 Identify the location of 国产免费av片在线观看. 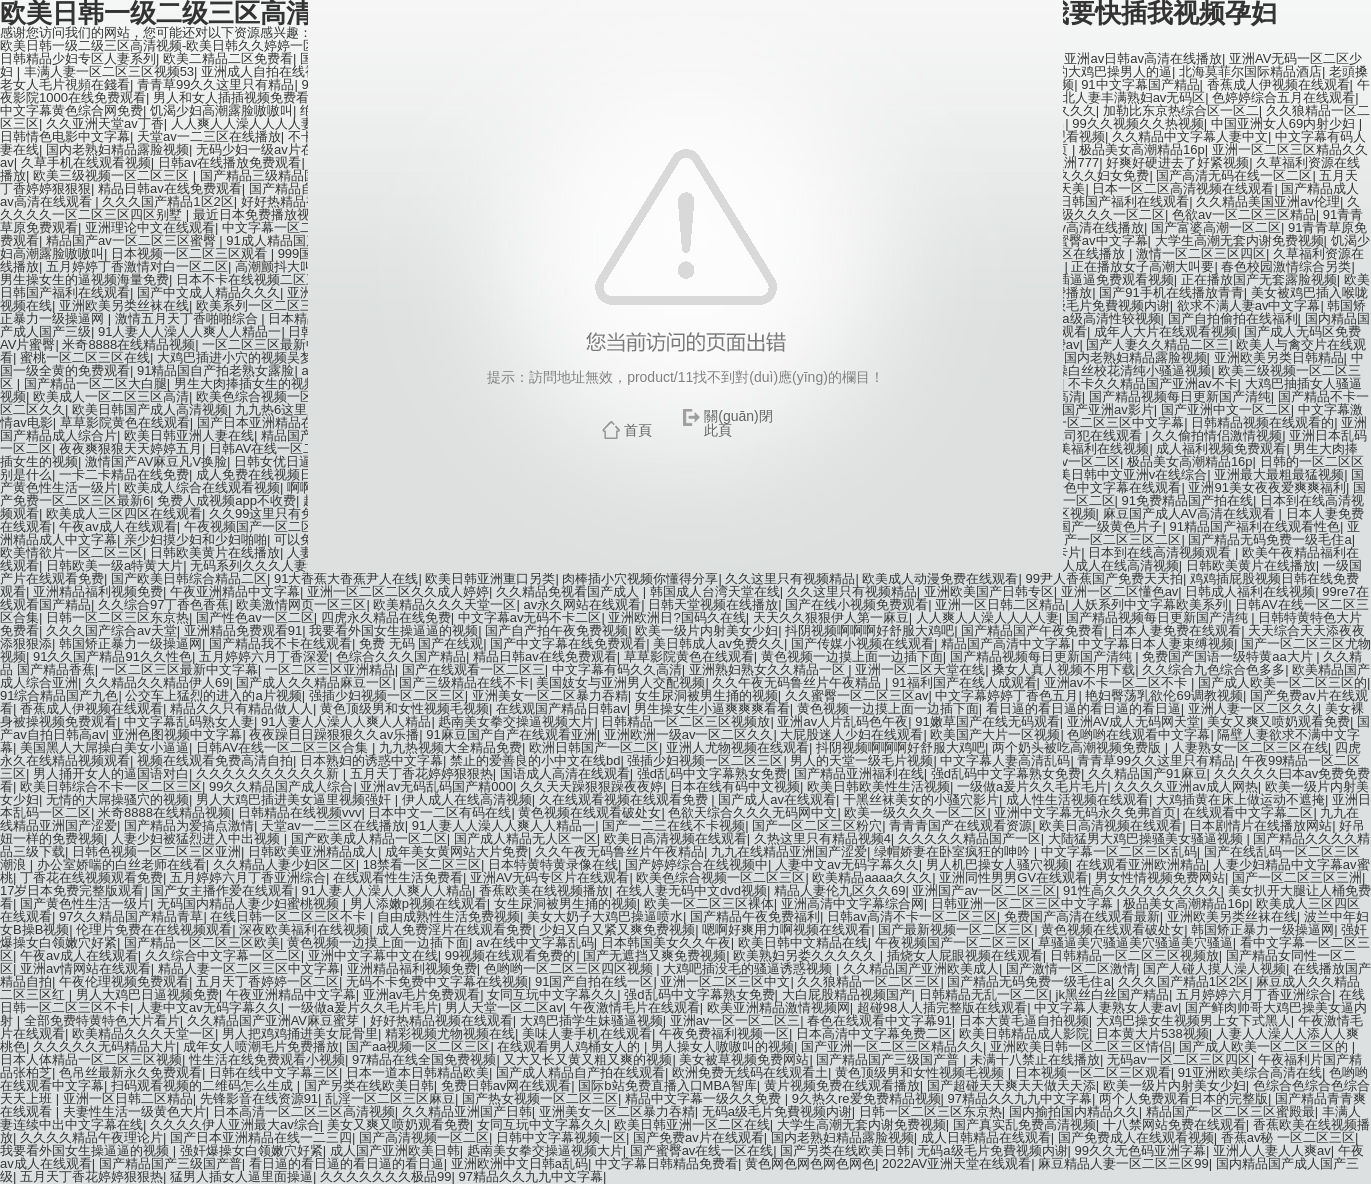
(698, 1137).